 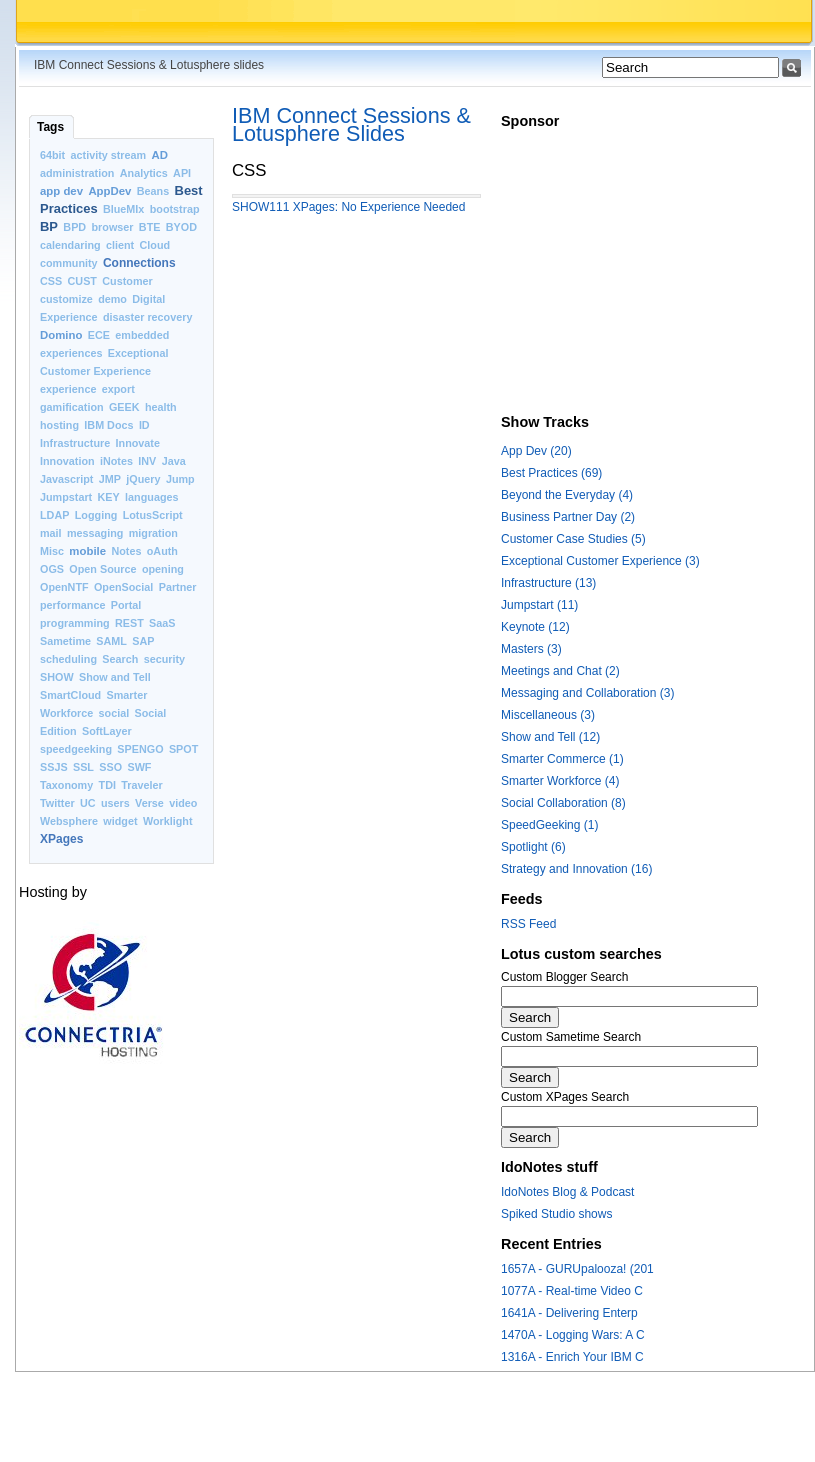 I want to click on Misc, so click(x=52, y=551).